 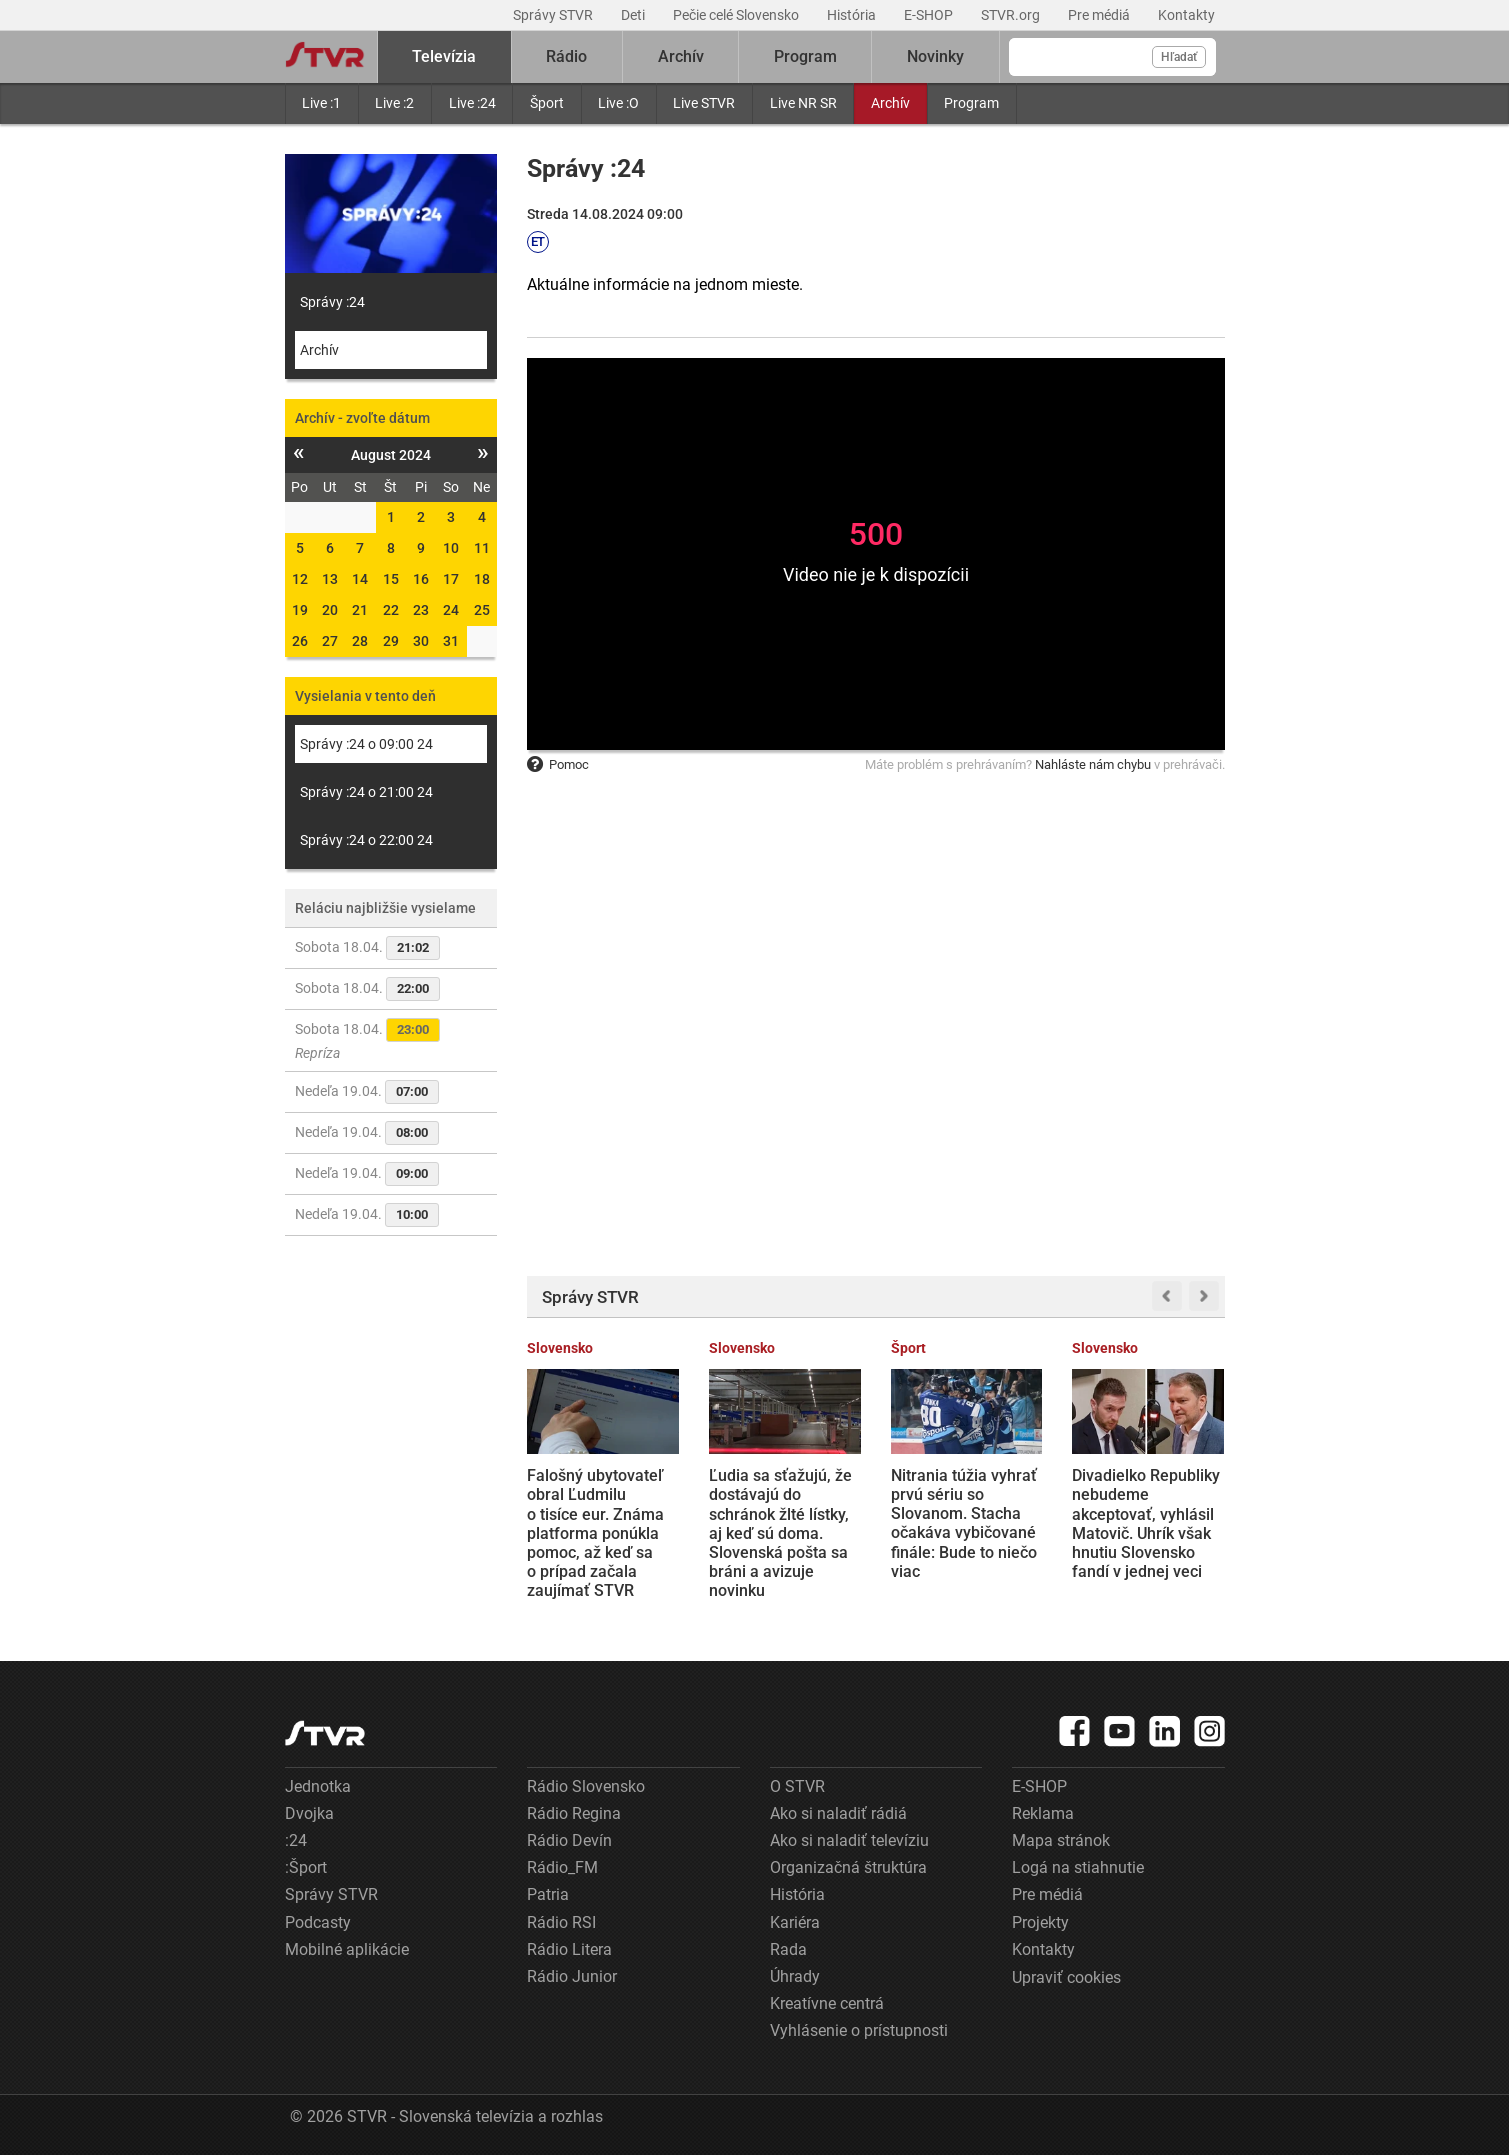 What do you see at coordinates (482, 548) in the screenshot?
I see `11` at bounding box center [482, 548].